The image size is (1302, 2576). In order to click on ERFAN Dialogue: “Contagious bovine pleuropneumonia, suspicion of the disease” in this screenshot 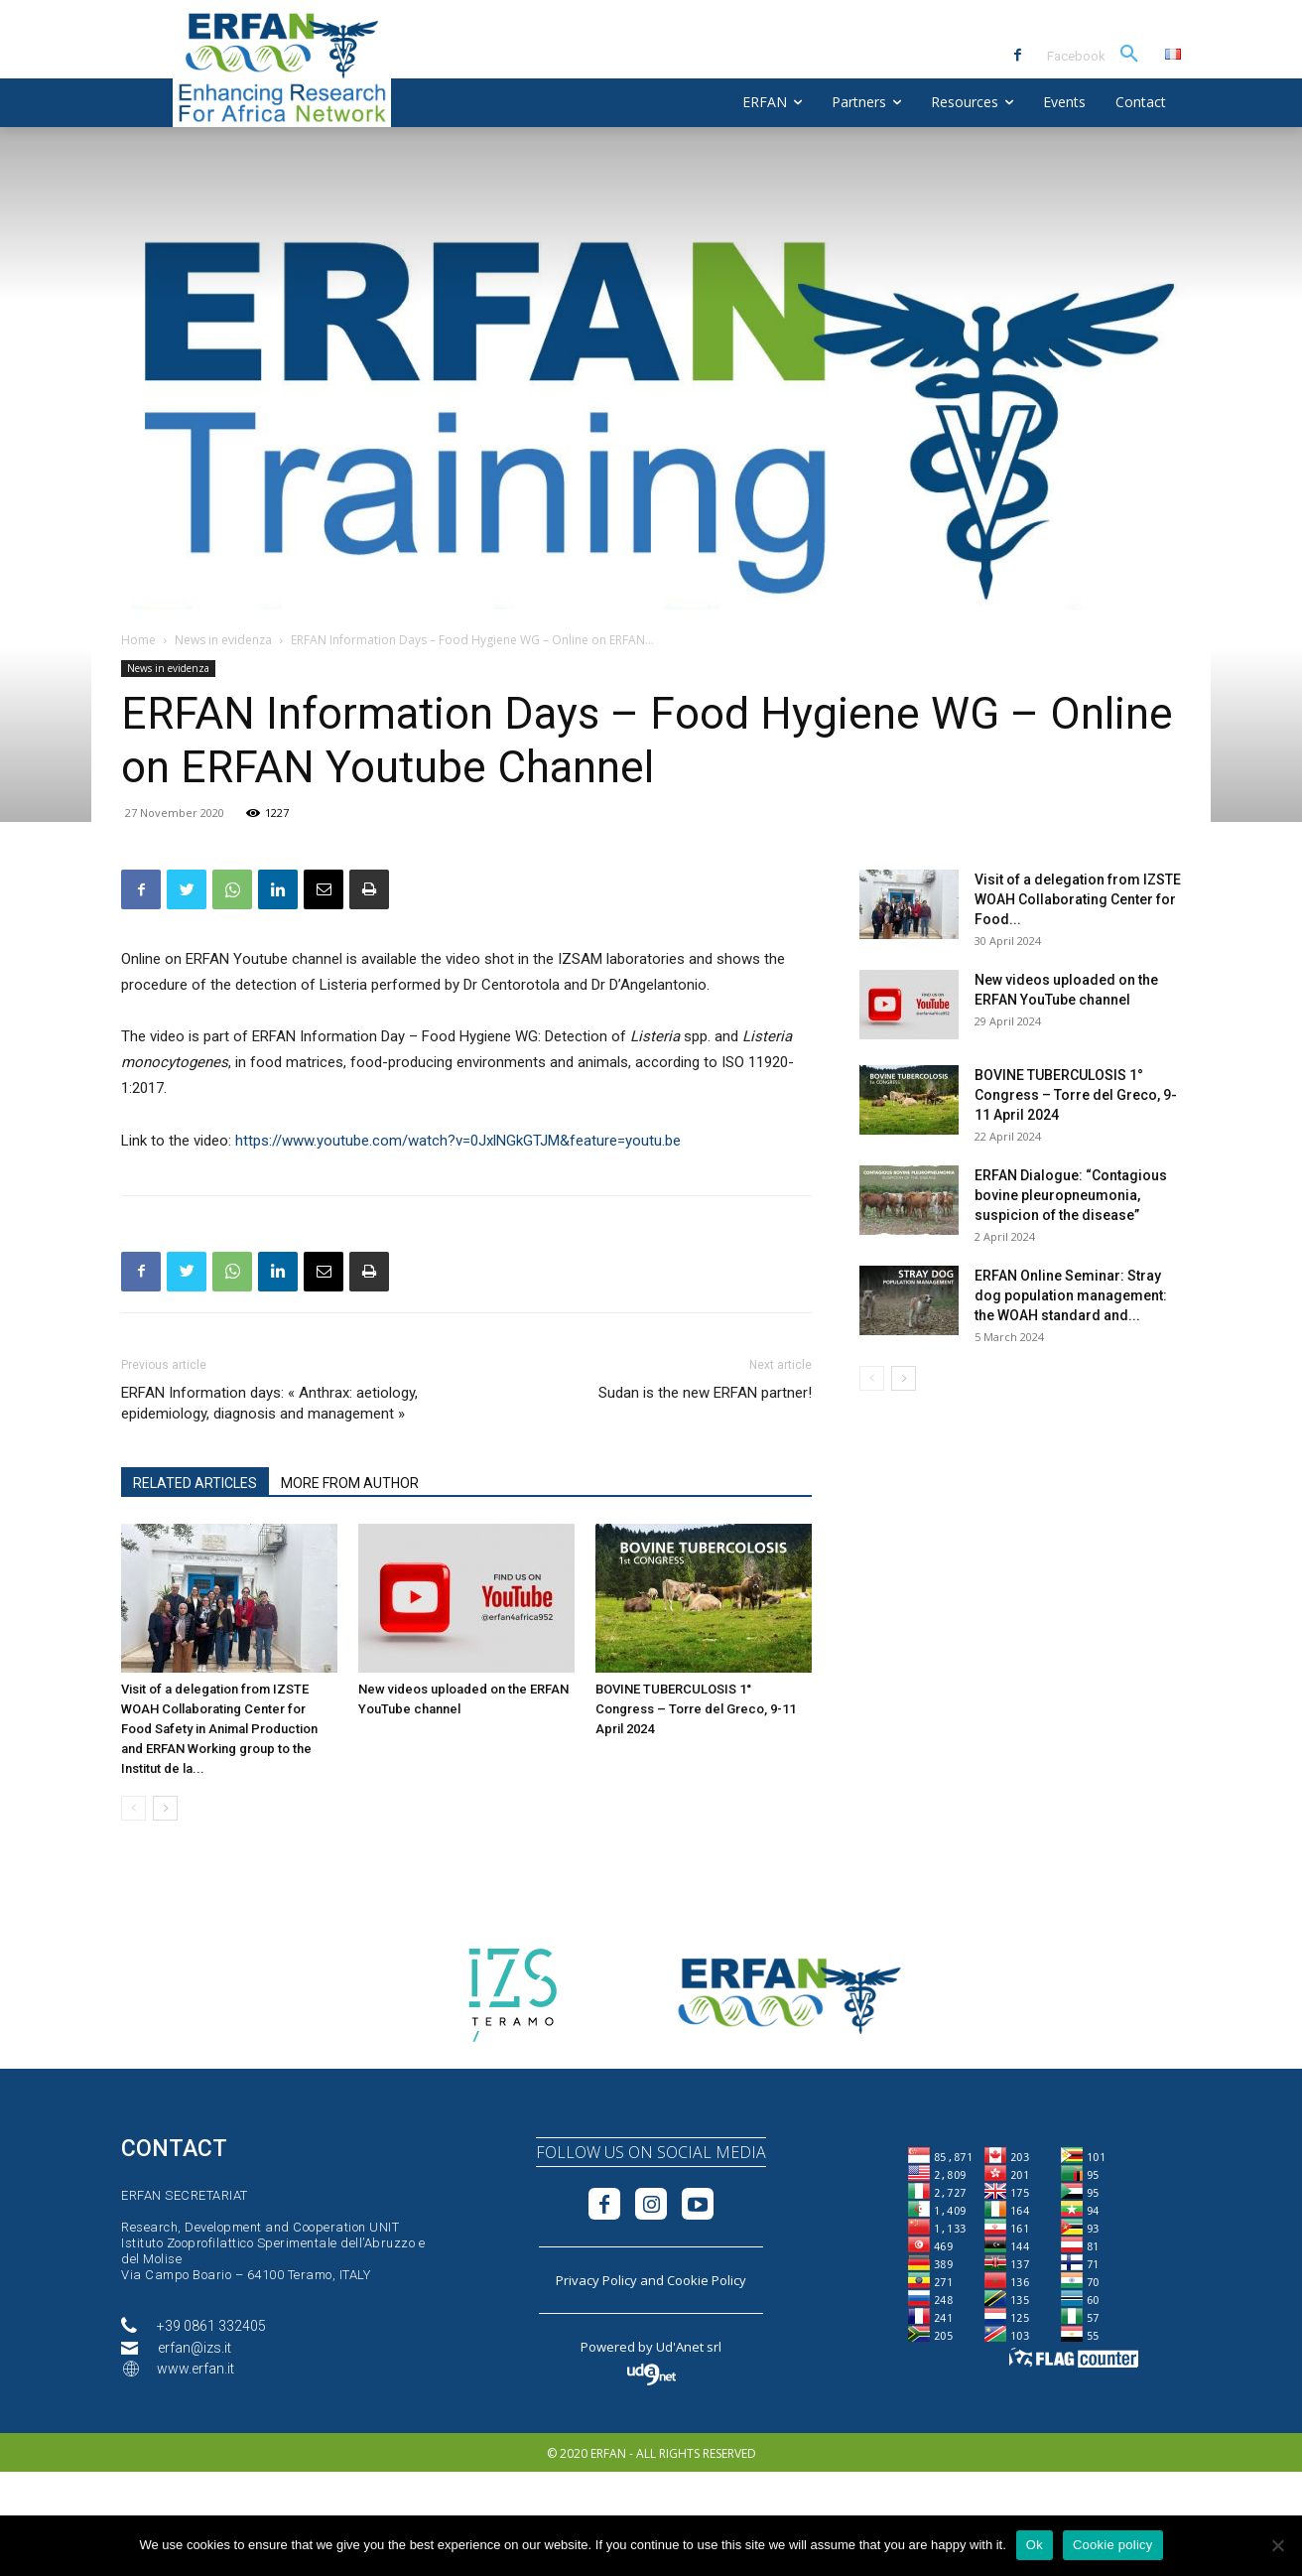, I will do `click(1071, 1195)`.